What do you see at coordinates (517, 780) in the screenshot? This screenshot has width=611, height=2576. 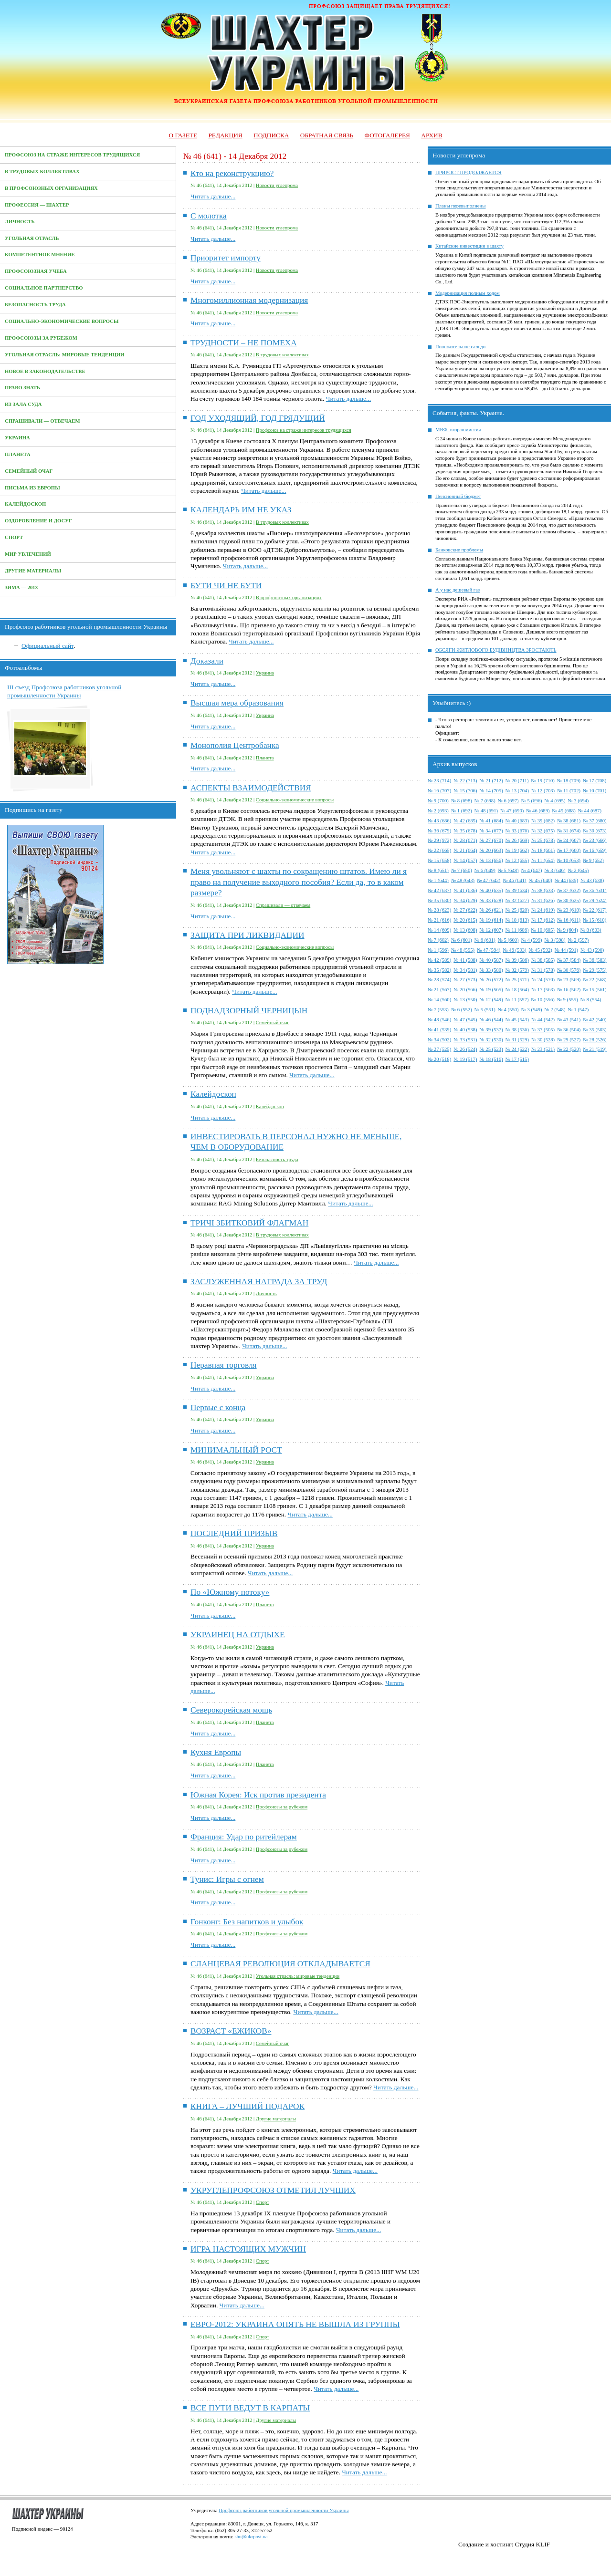 I see `№ 20 (711)` at bounding box center [517, 780].